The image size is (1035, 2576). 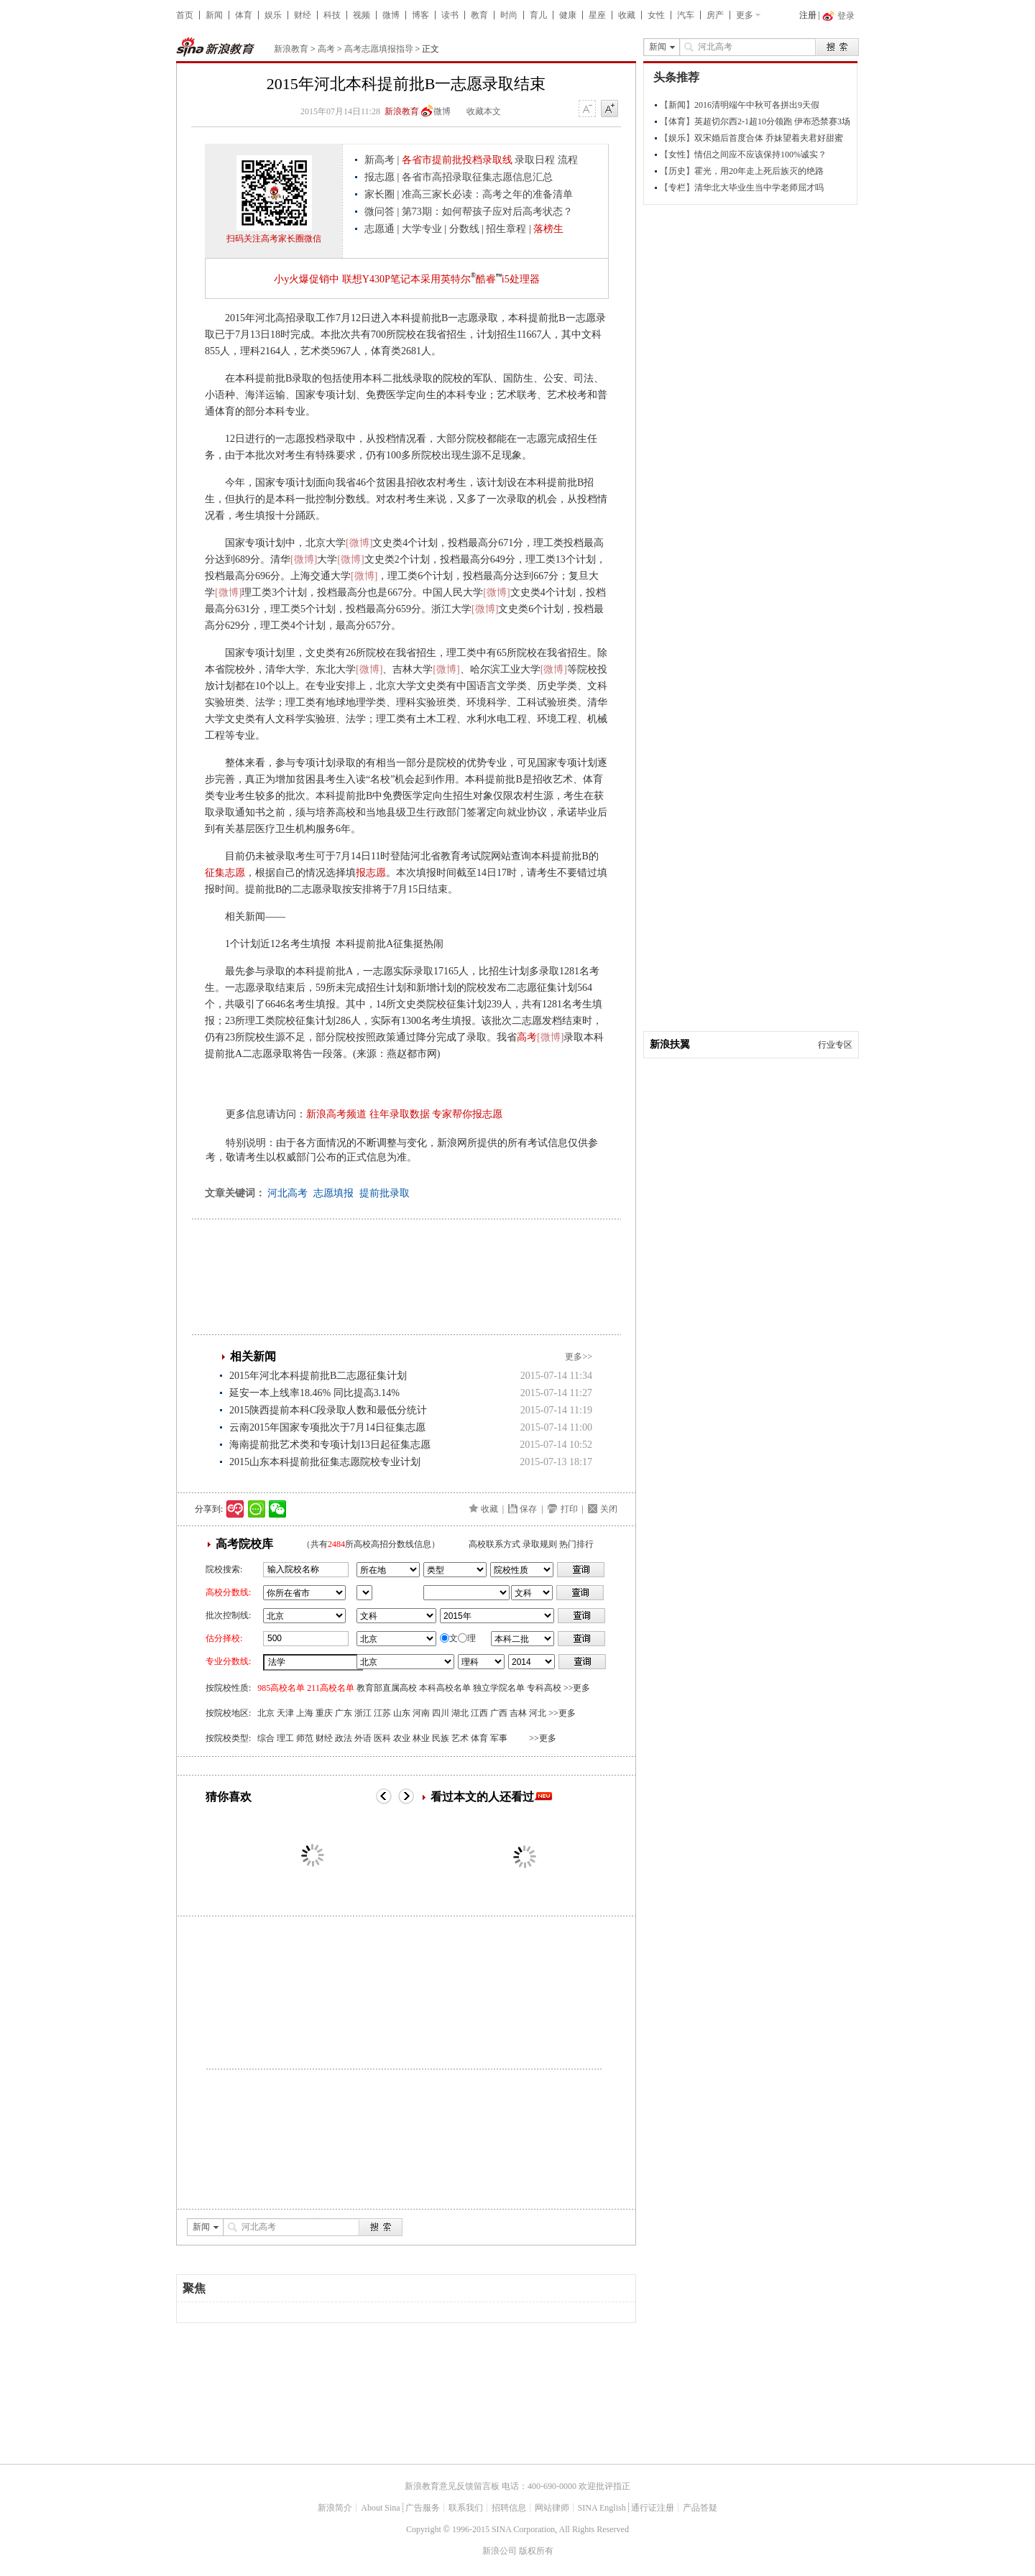 What do you see at coordinates (379, 159) in the screenshot?
I see `新高考` at bounding box center [379, 159].